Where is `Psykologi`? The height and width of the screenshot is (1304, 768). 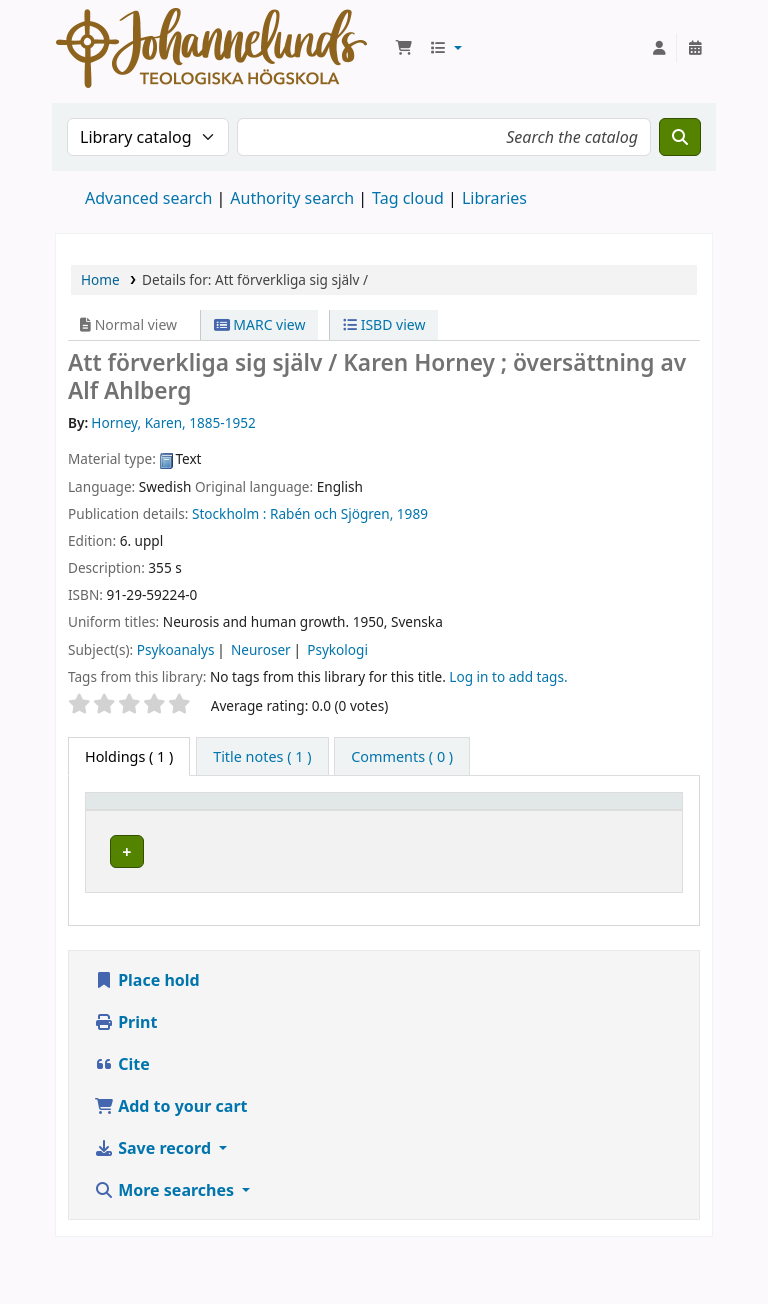
Psykologi is located at coordinates (337, 649).